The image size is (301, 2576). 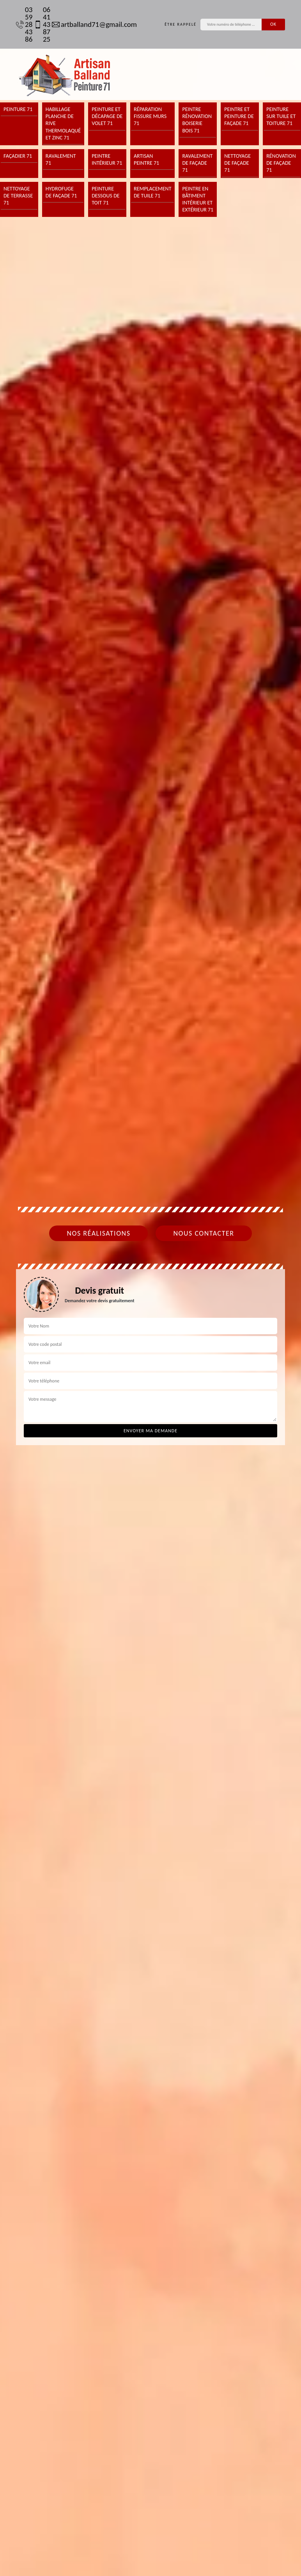 I want to click on Peintre intérieur 71, so click(x=107, y=159).